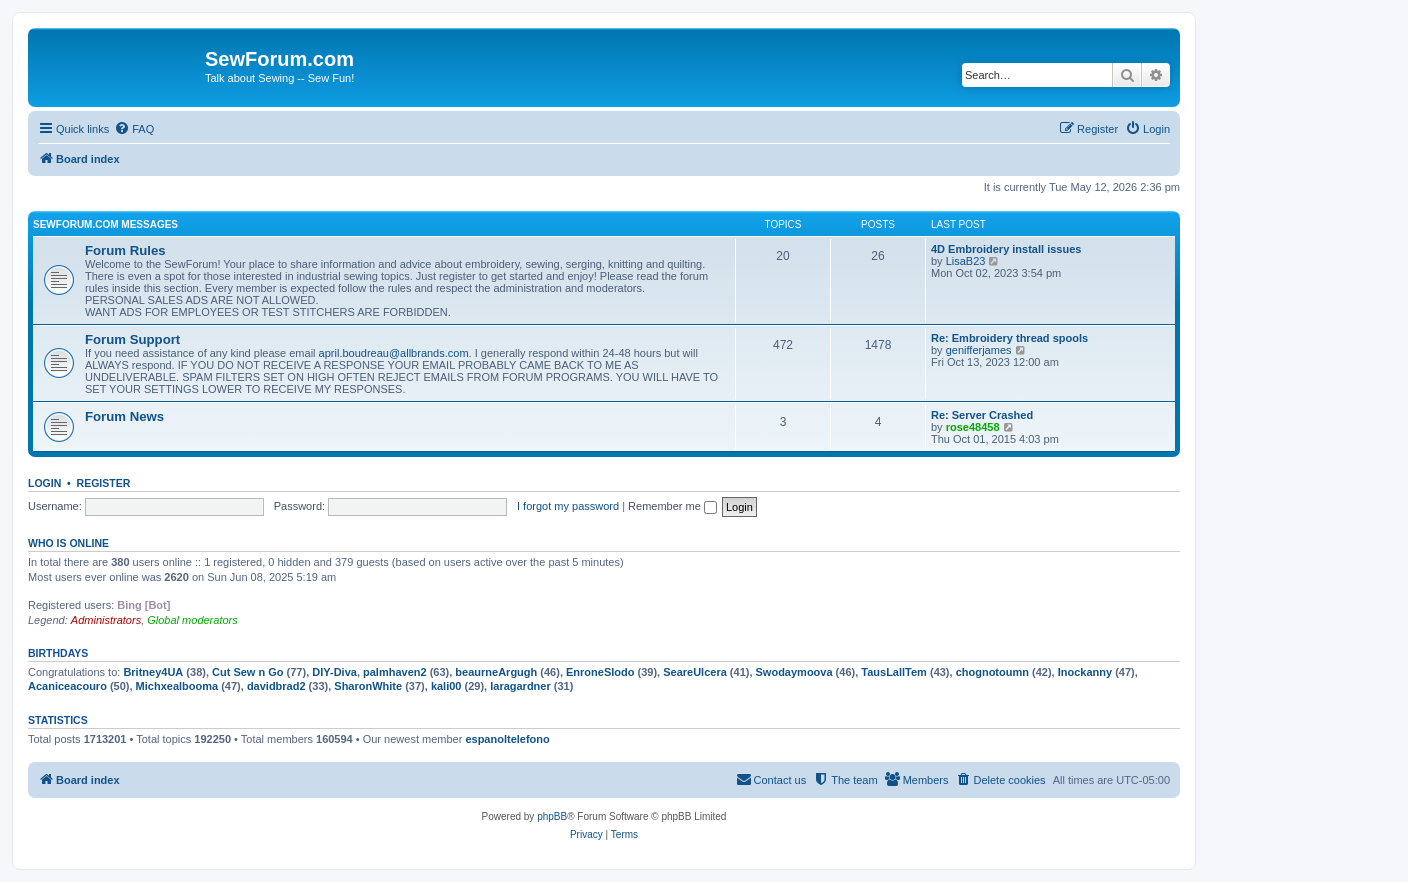 The height and width of the screenshot is (882, 1408). I want to click on DIY-Diva, so click(334, 672).